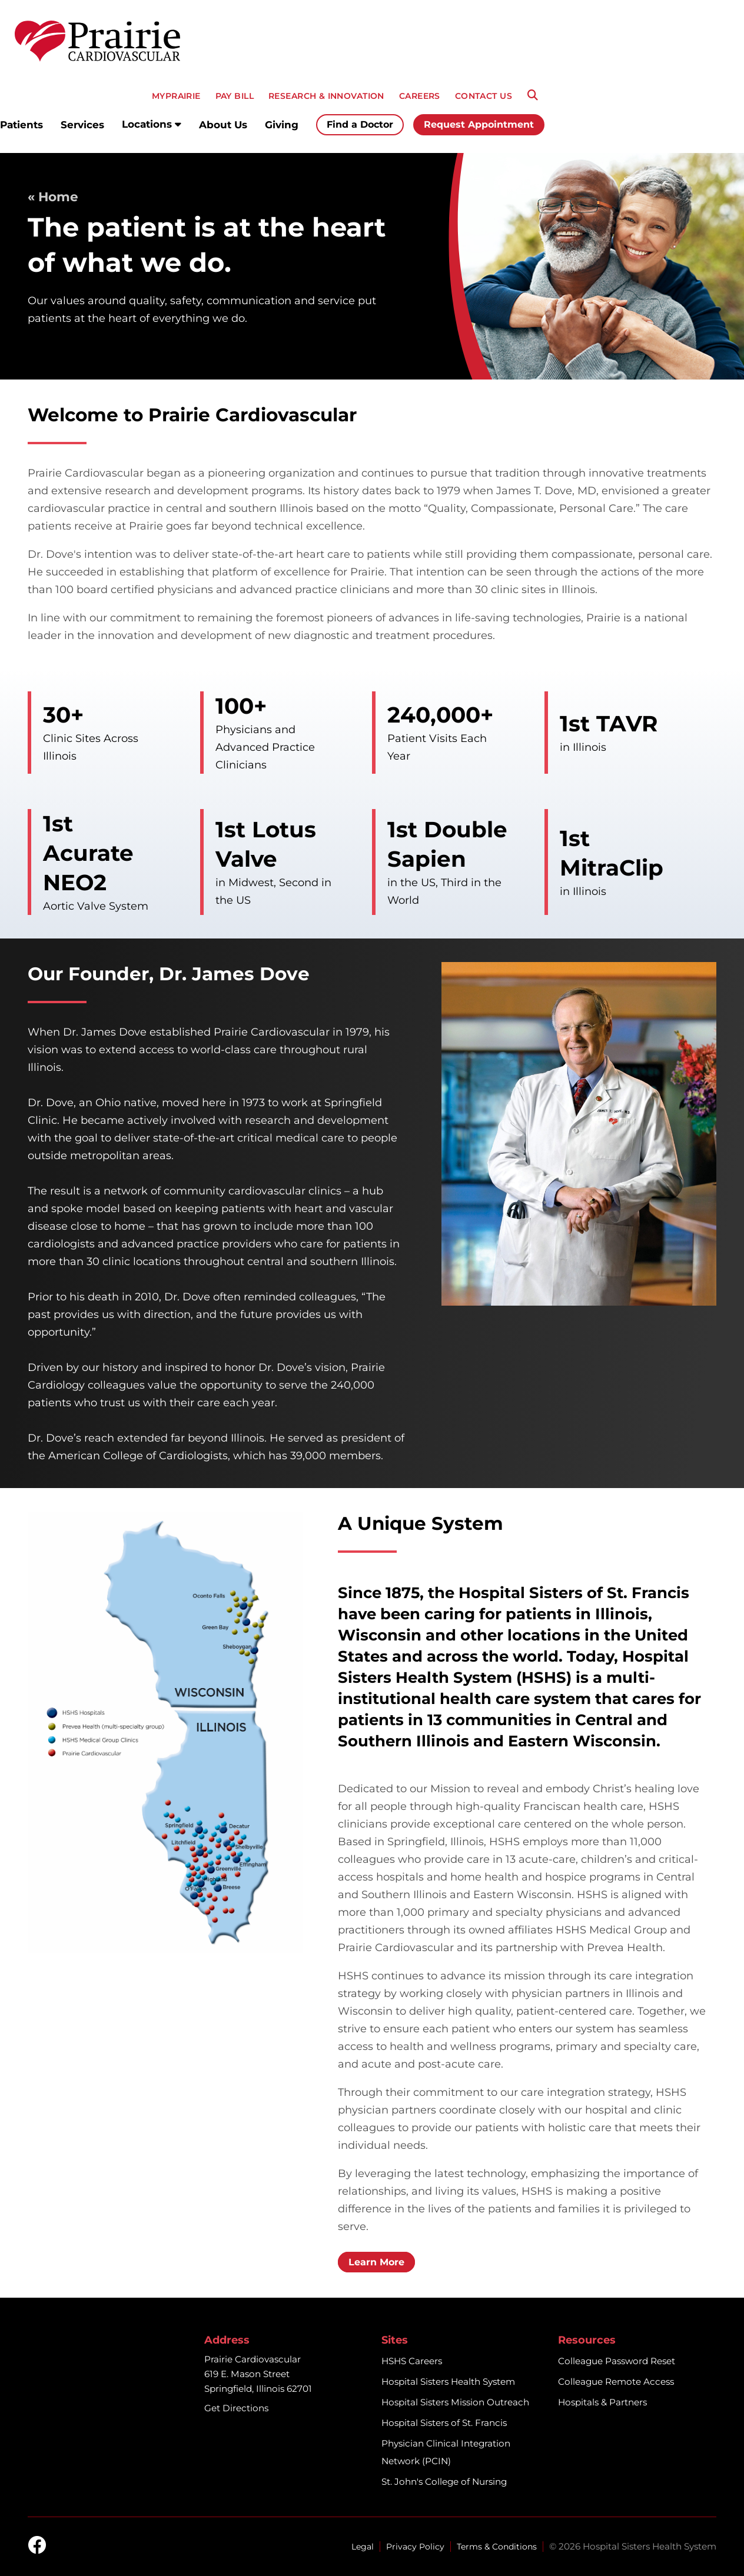  I want to click on Privacy Policy, so click(415, 2546).